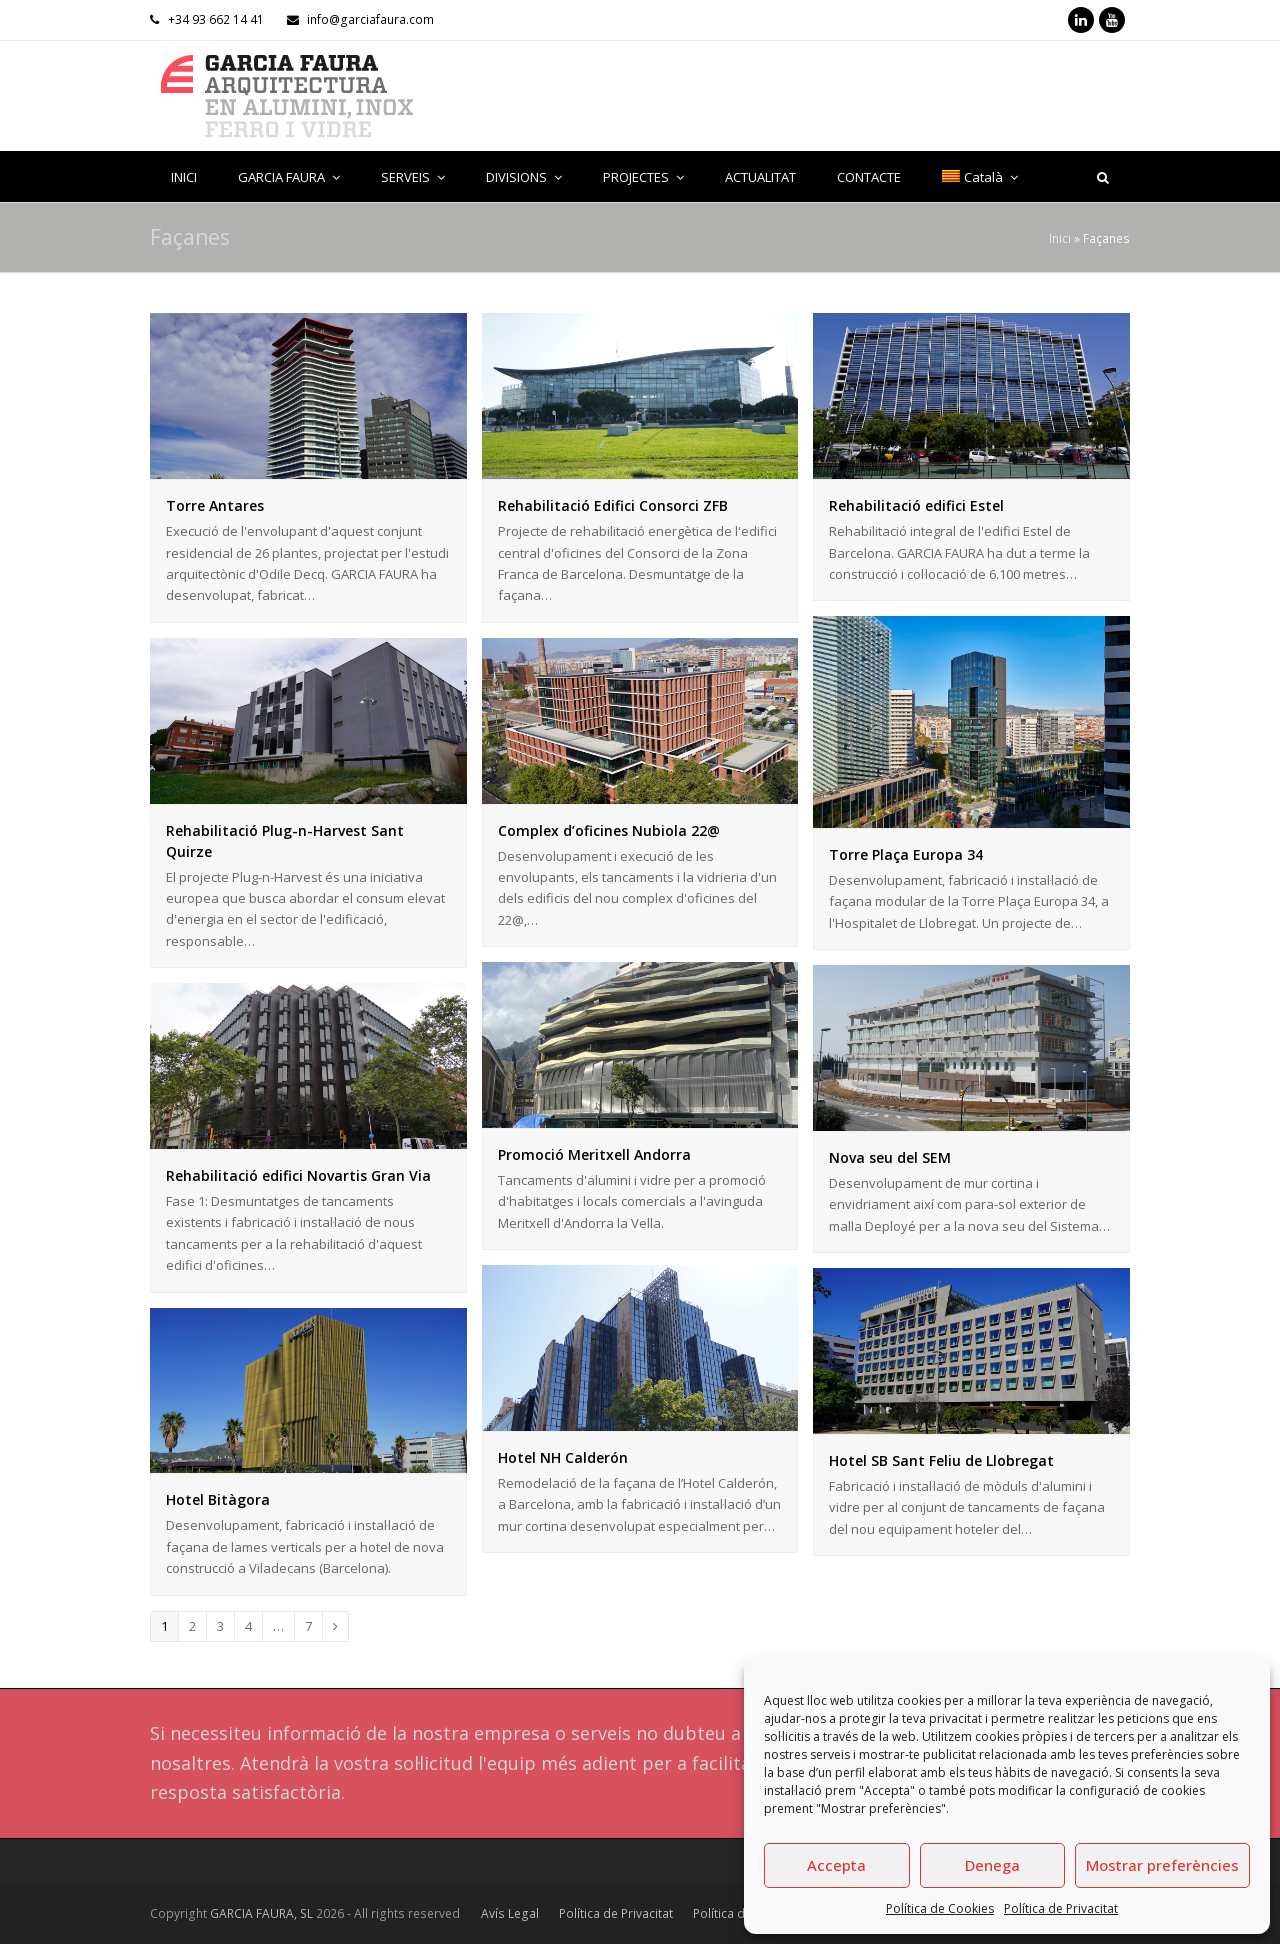 The image size is (1280, 1944). Describe the element at coordinates (510, 1913) in the screenshot. I see `Avís Legal` at that location.